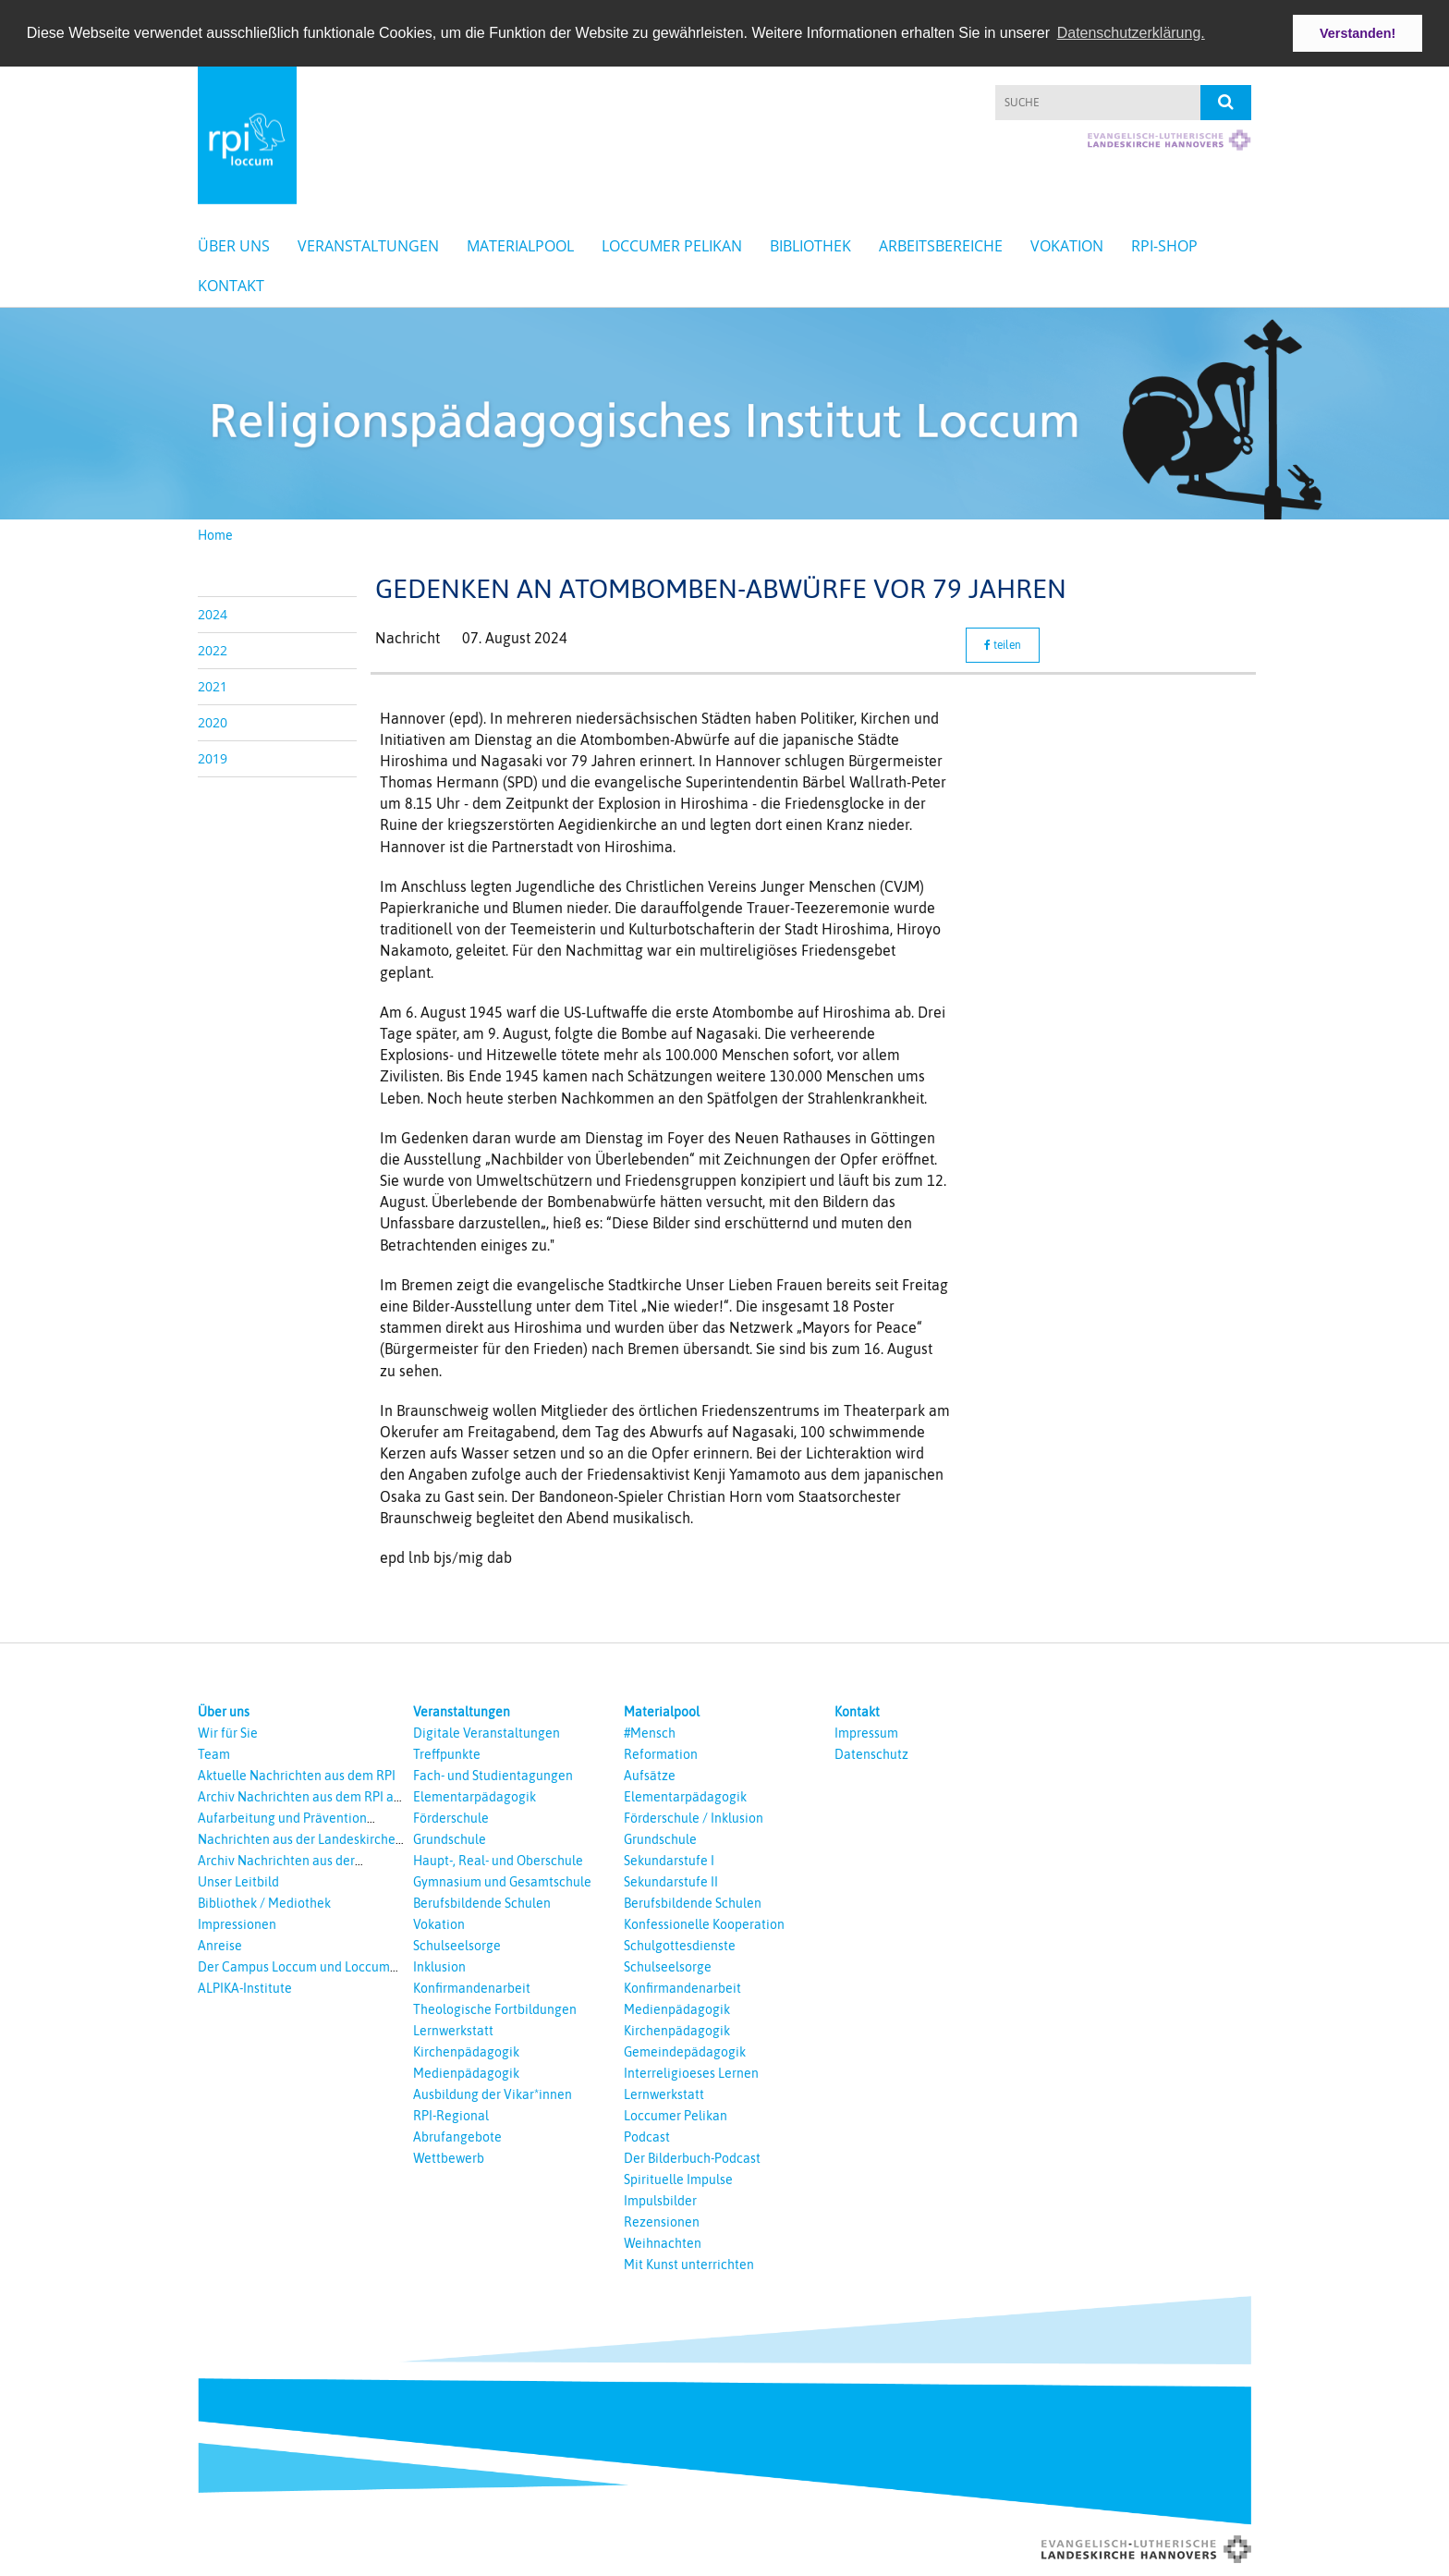 This screenshot has height=2576, width=1449. Describe the element at coordinates (650, 1774) in the screenshot. I see `Aufsätze` at that location.